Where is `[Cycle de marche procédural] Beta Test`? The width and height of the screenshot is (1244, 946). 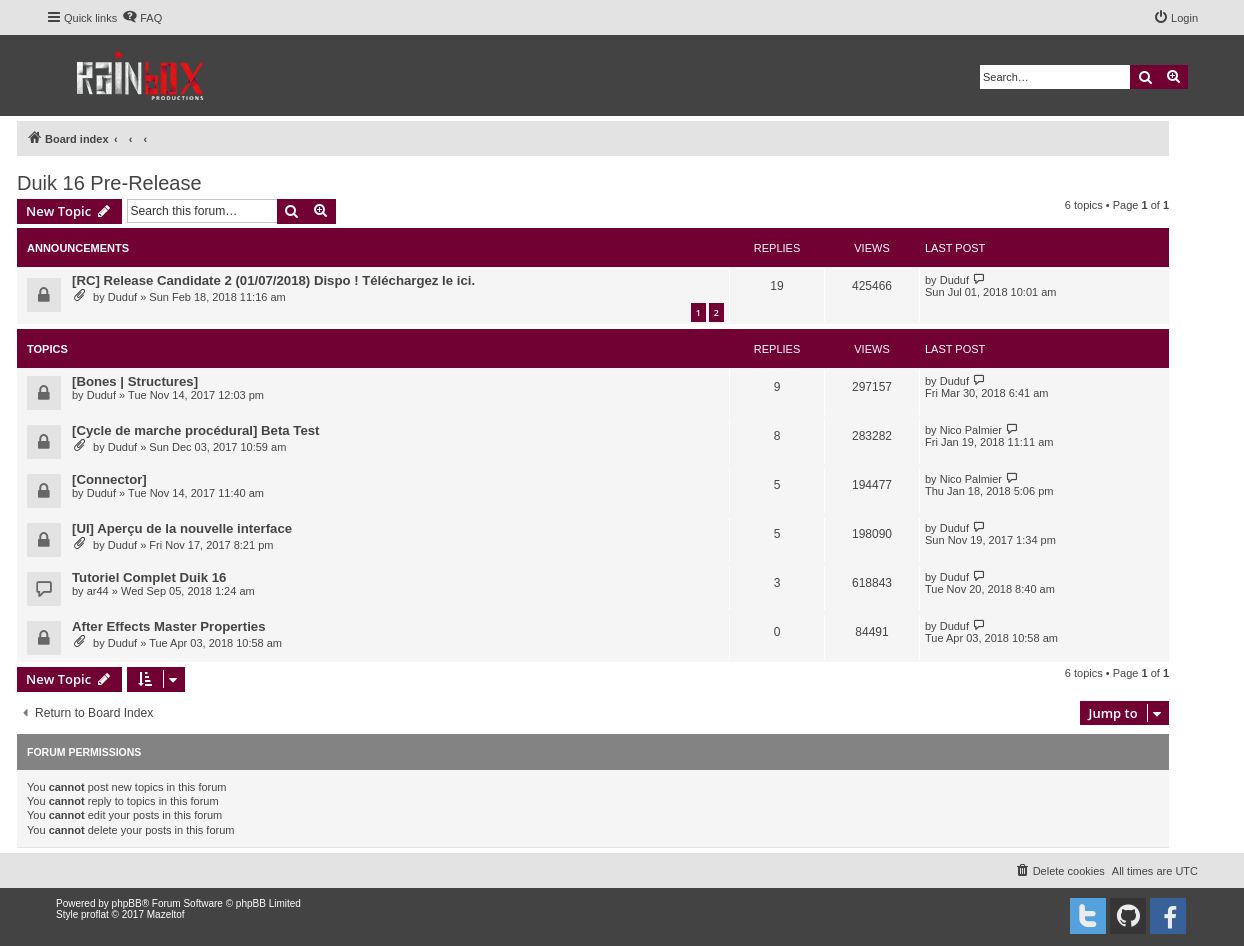
[Cycle de marche procédural] Beta Test is located at coordinates (195, 430).